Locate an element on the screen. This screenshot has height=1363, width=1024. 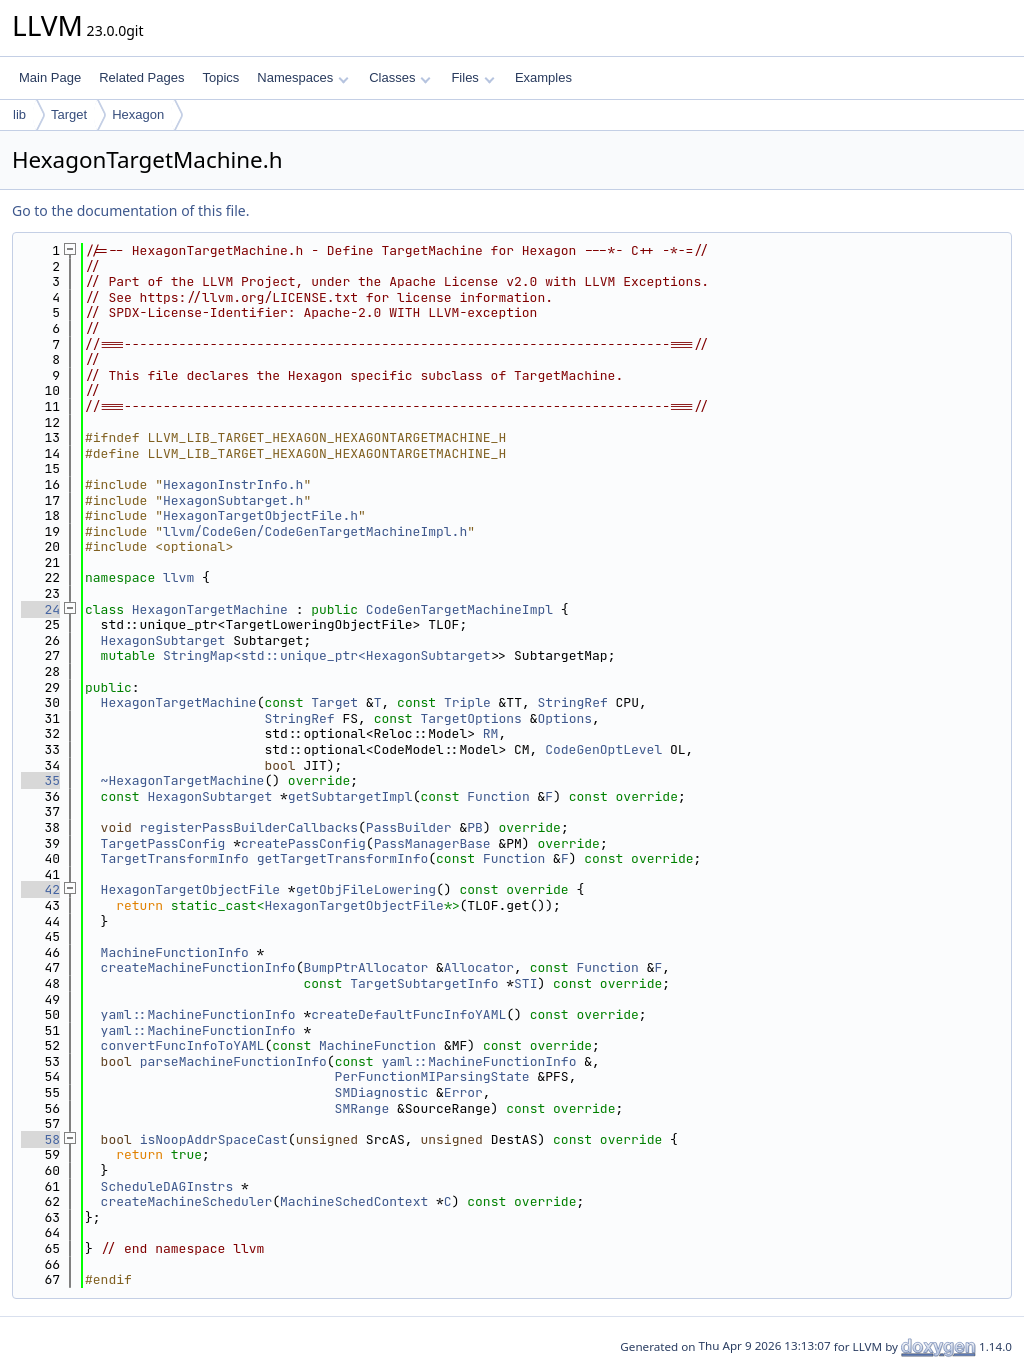
Related Pages is located at coordinates (141, 77).